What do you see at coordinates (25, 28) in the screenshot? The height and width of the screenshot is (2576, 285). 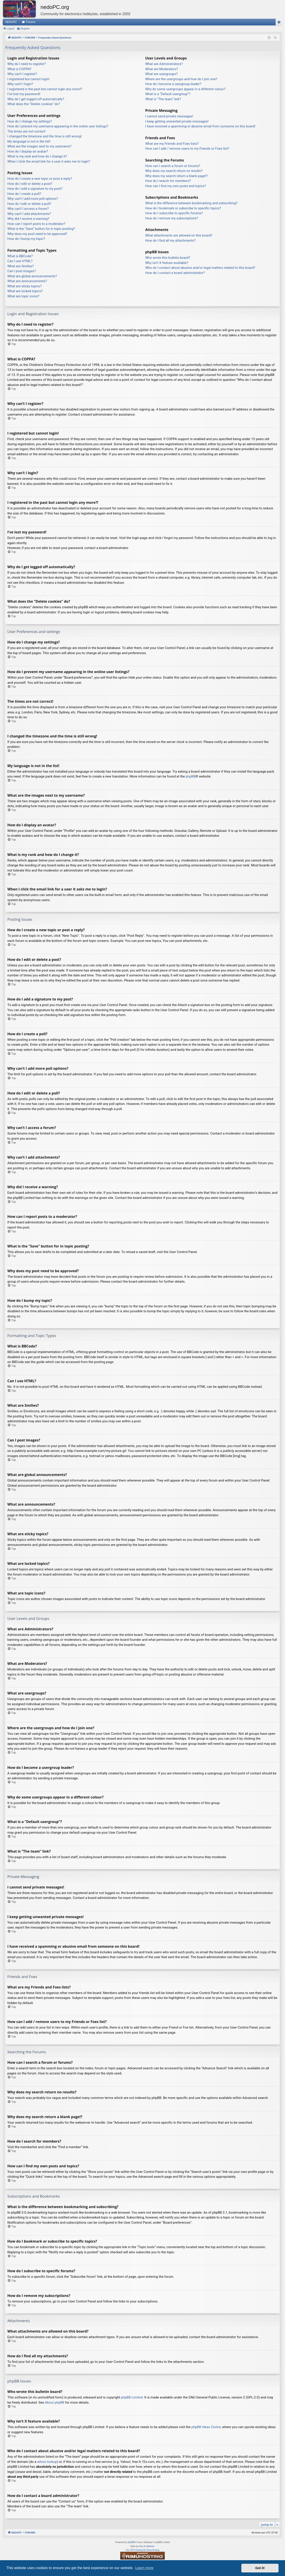 I see `Register` at bounding box center [25, 28].